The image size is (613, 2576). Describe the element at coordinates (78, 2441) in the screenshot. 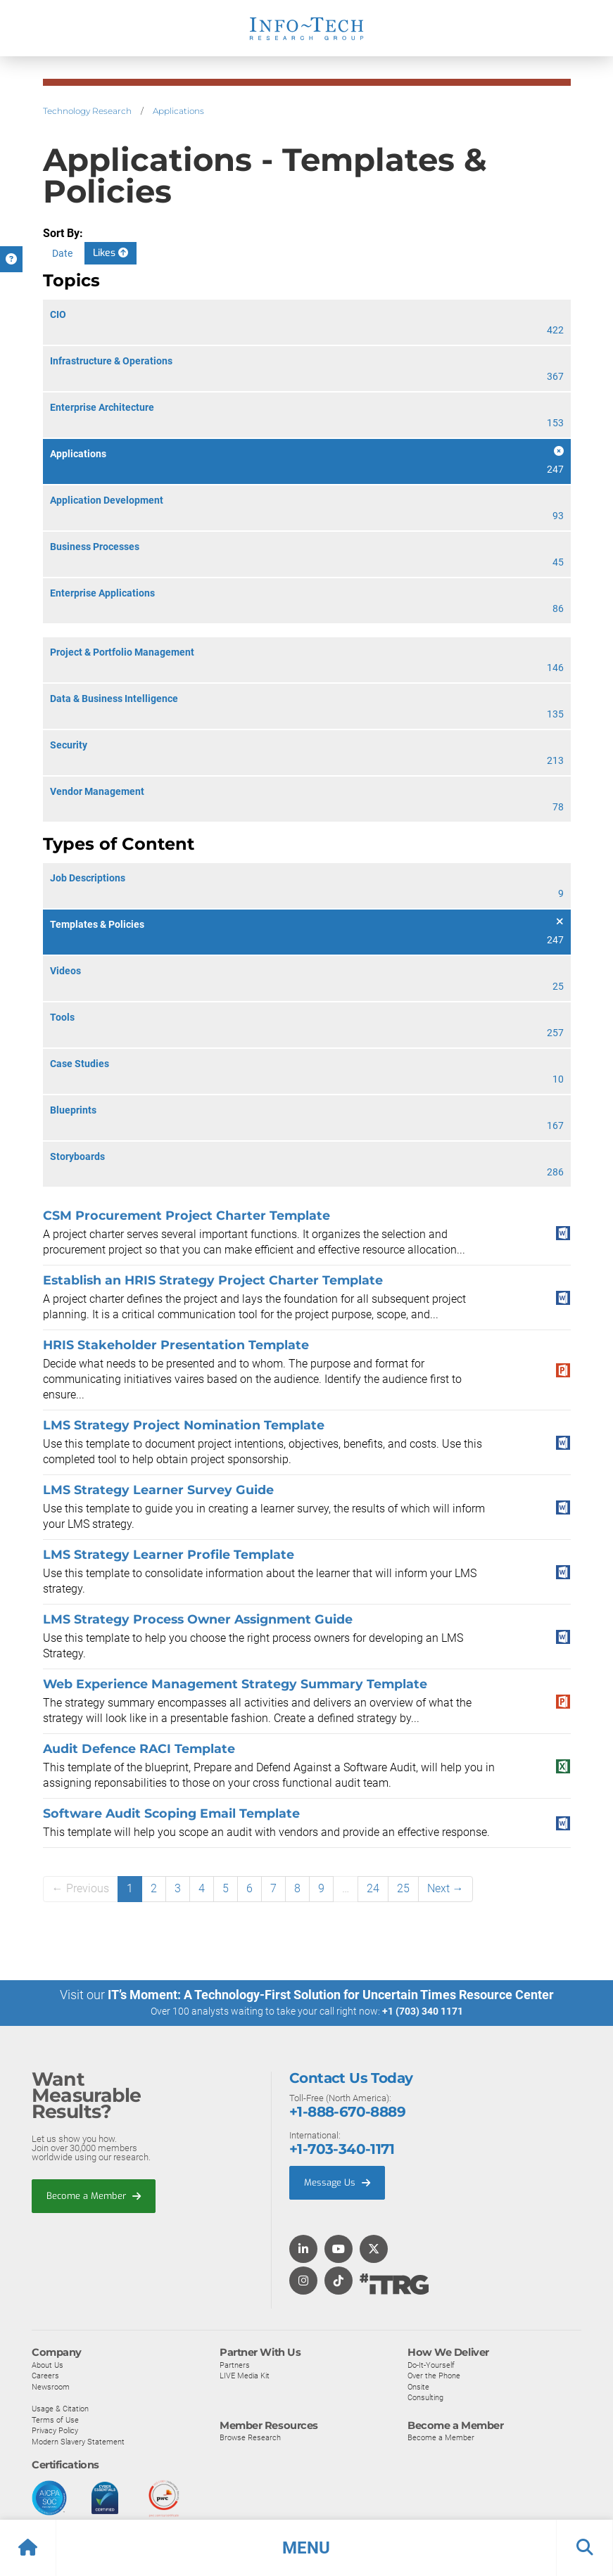

I see `Modern Slavery Statement` at that location.